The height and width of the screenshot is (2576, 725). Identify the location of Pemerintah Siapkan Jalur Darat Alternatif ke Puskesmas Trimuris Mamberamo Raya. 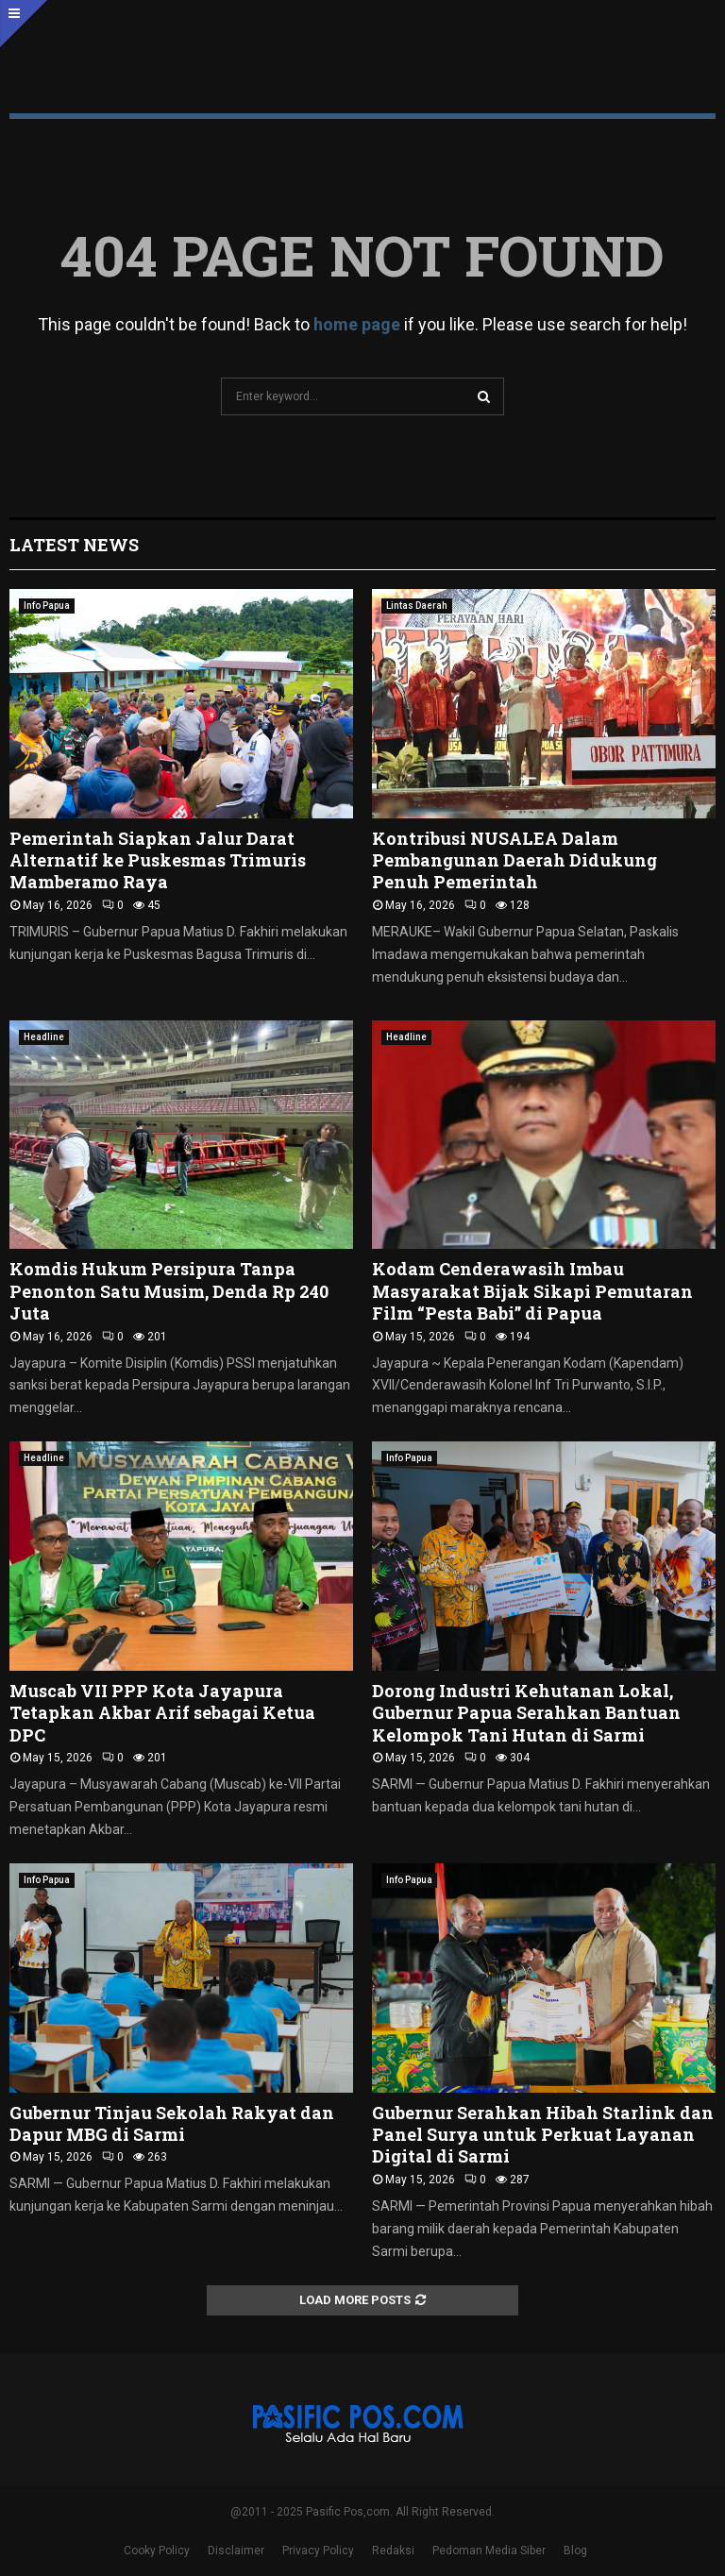
(157, 860).